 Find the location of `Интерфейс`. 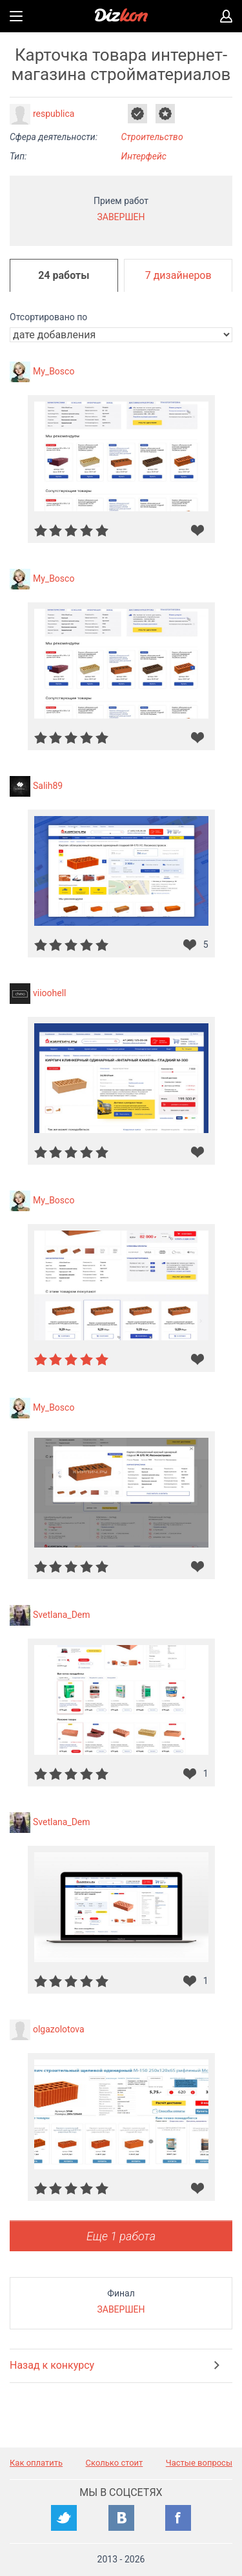

Интерфейс is located at coordinates (143, 156).